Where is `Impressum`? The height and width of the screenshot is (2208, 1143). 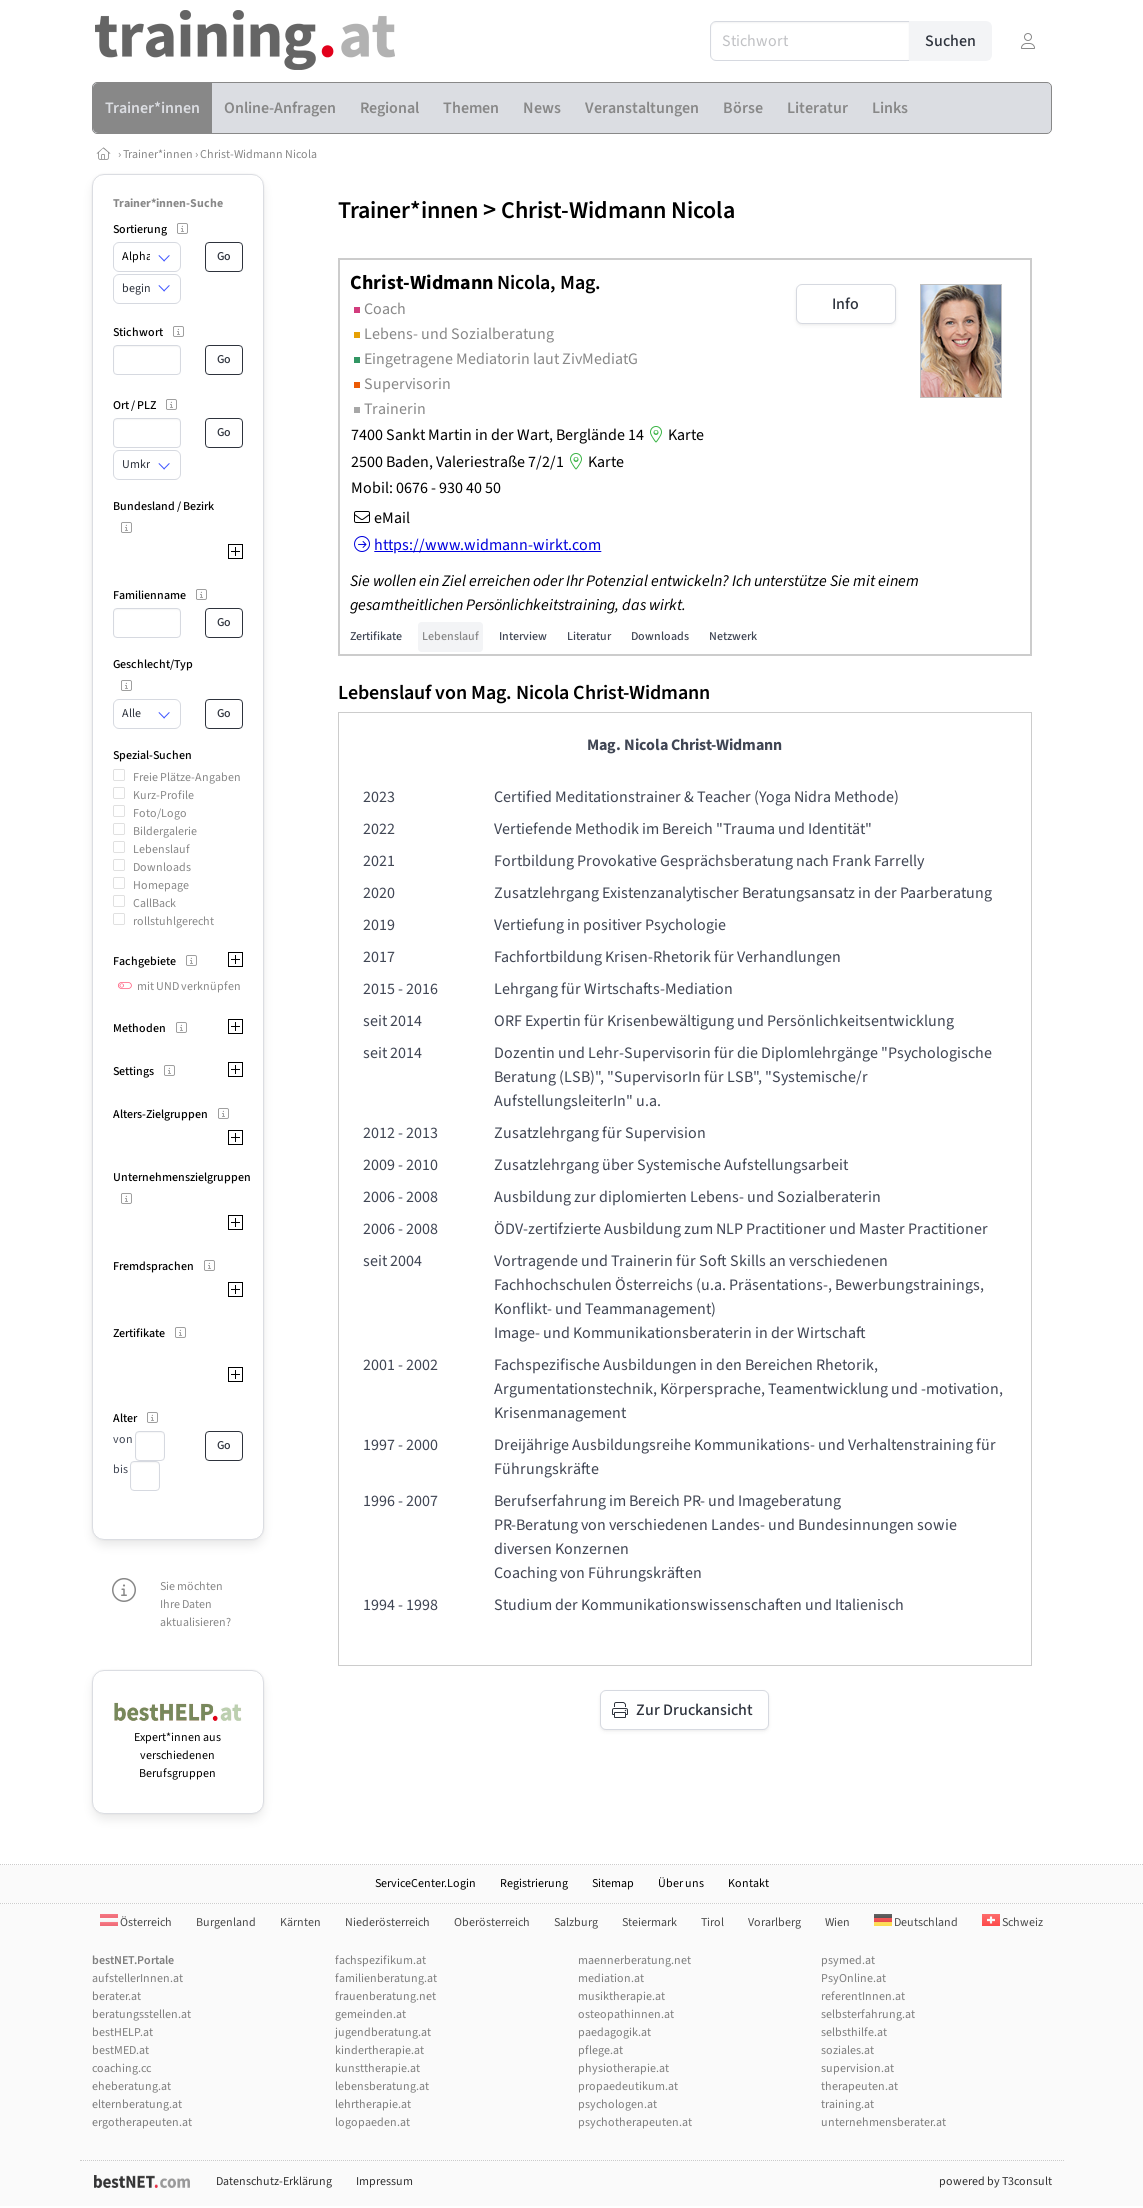
Impressum is located at coordinates (384, 2181).